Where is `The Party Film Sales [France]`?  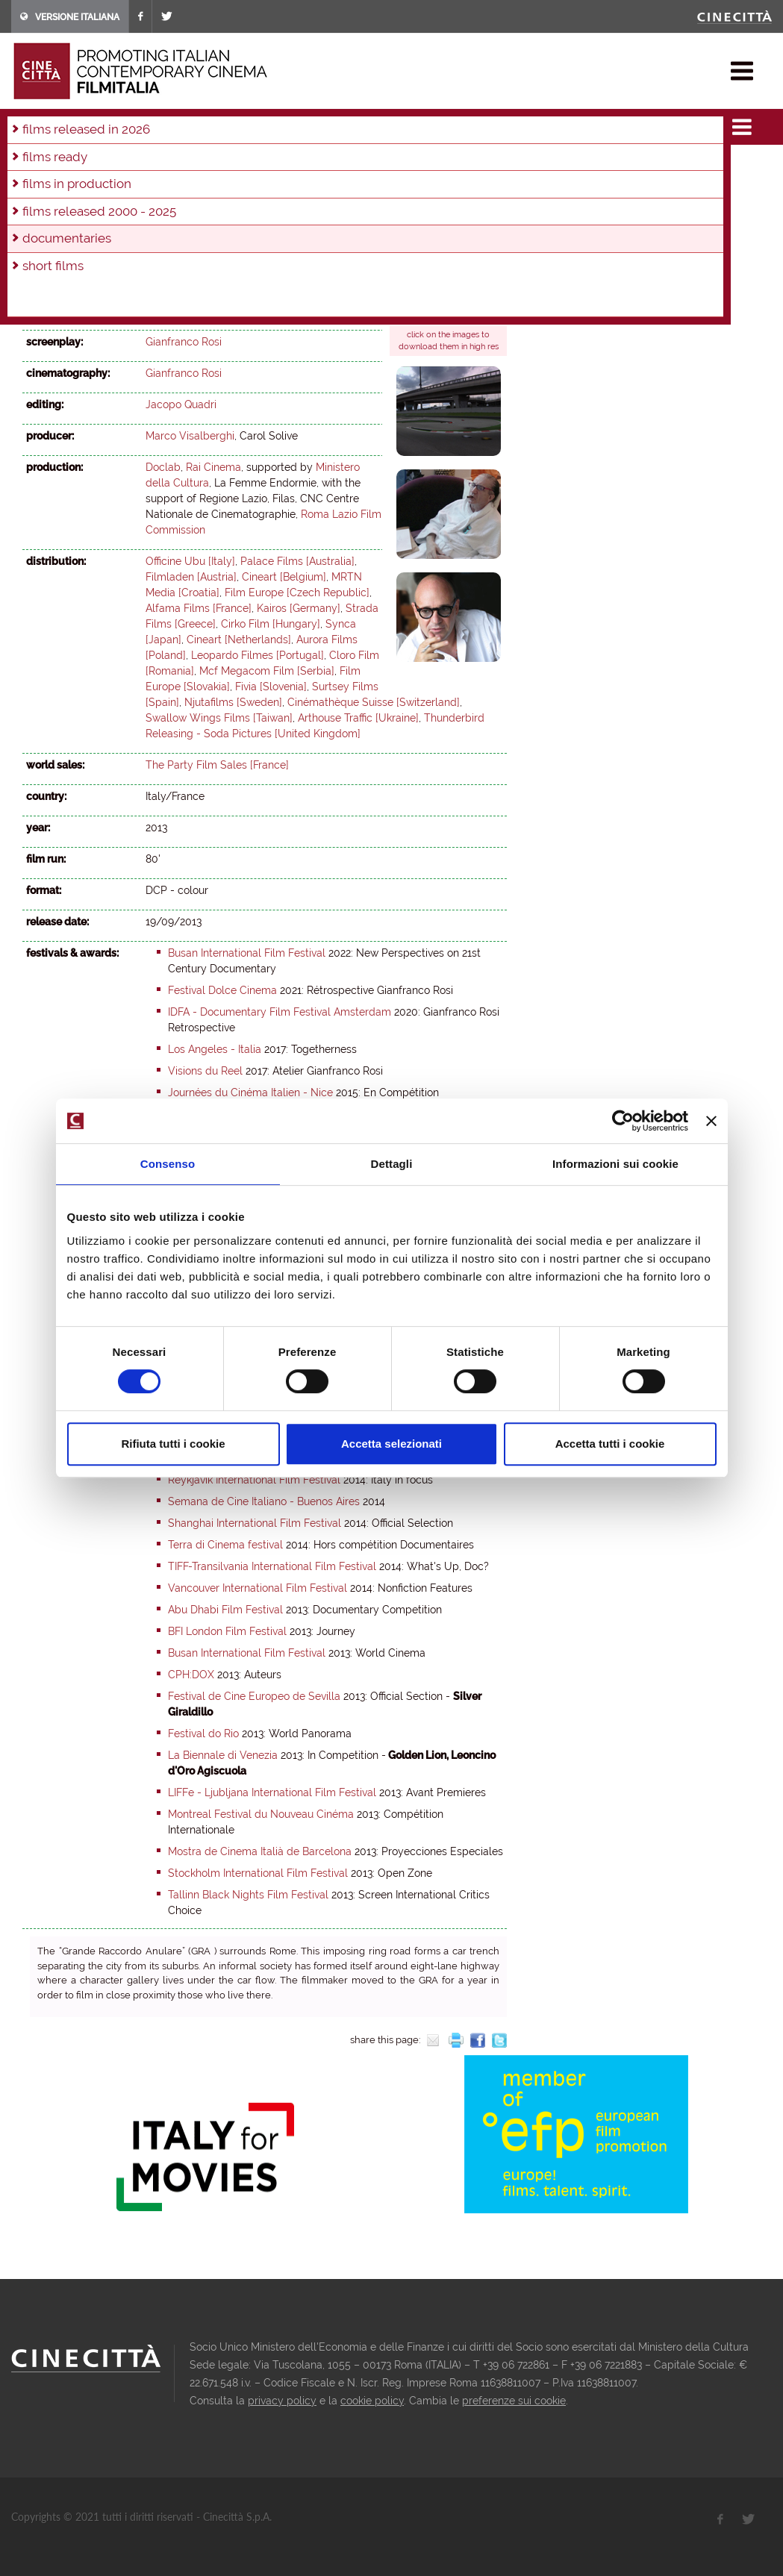
The Party Film Sales [France] is located at coordinates (217, 765).